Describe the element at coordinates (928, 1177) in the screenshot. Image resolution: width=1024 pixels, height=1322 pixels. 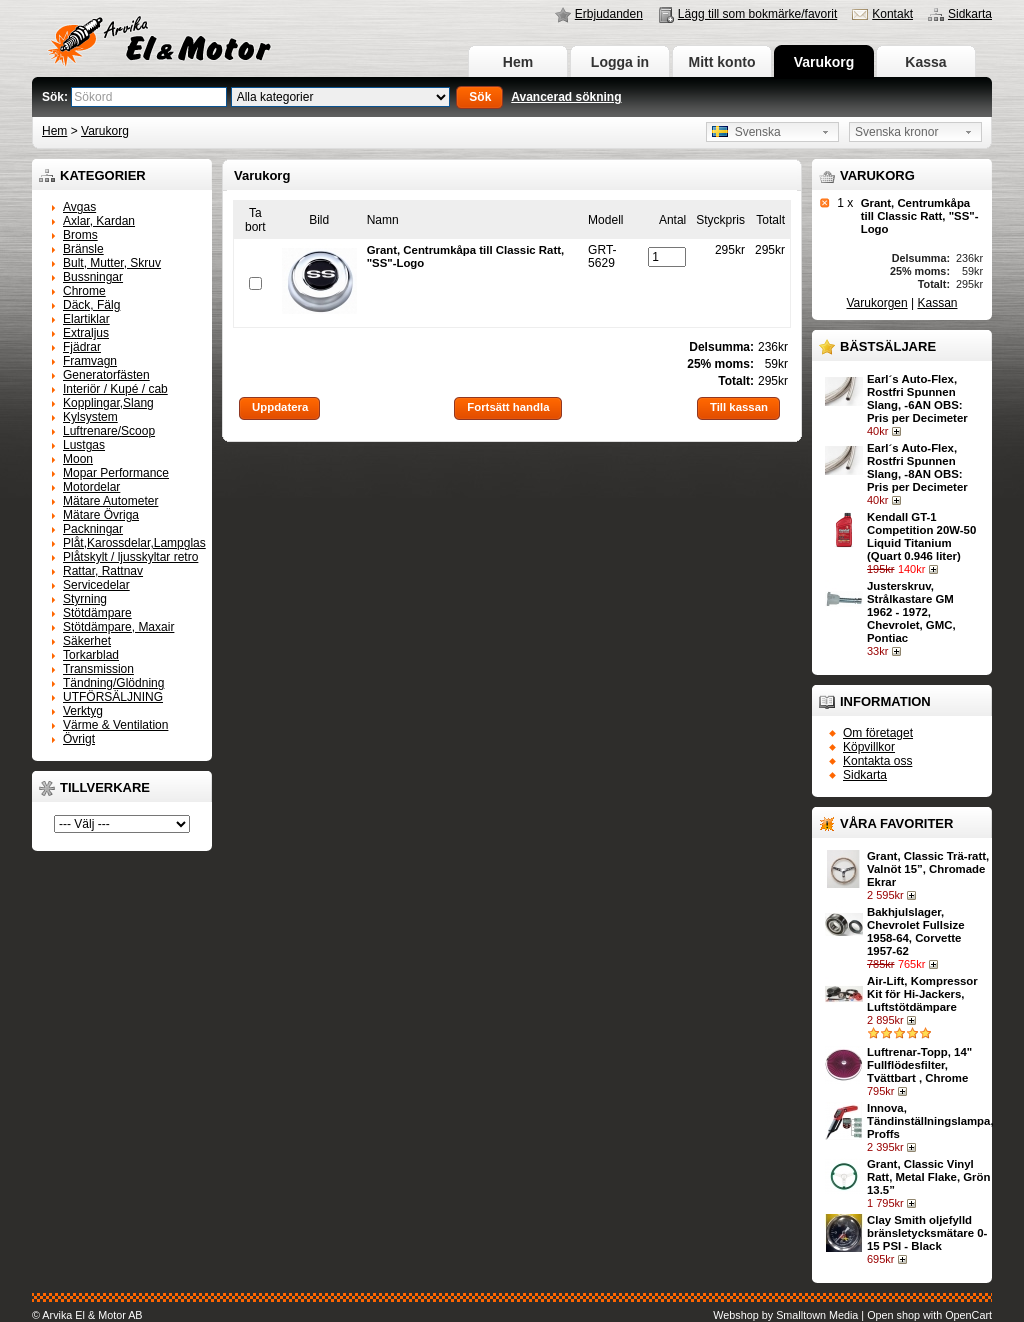
I see `Grant, Classic Vinyl Ratt, Metal Flake, Grön 13.5”` at that location.